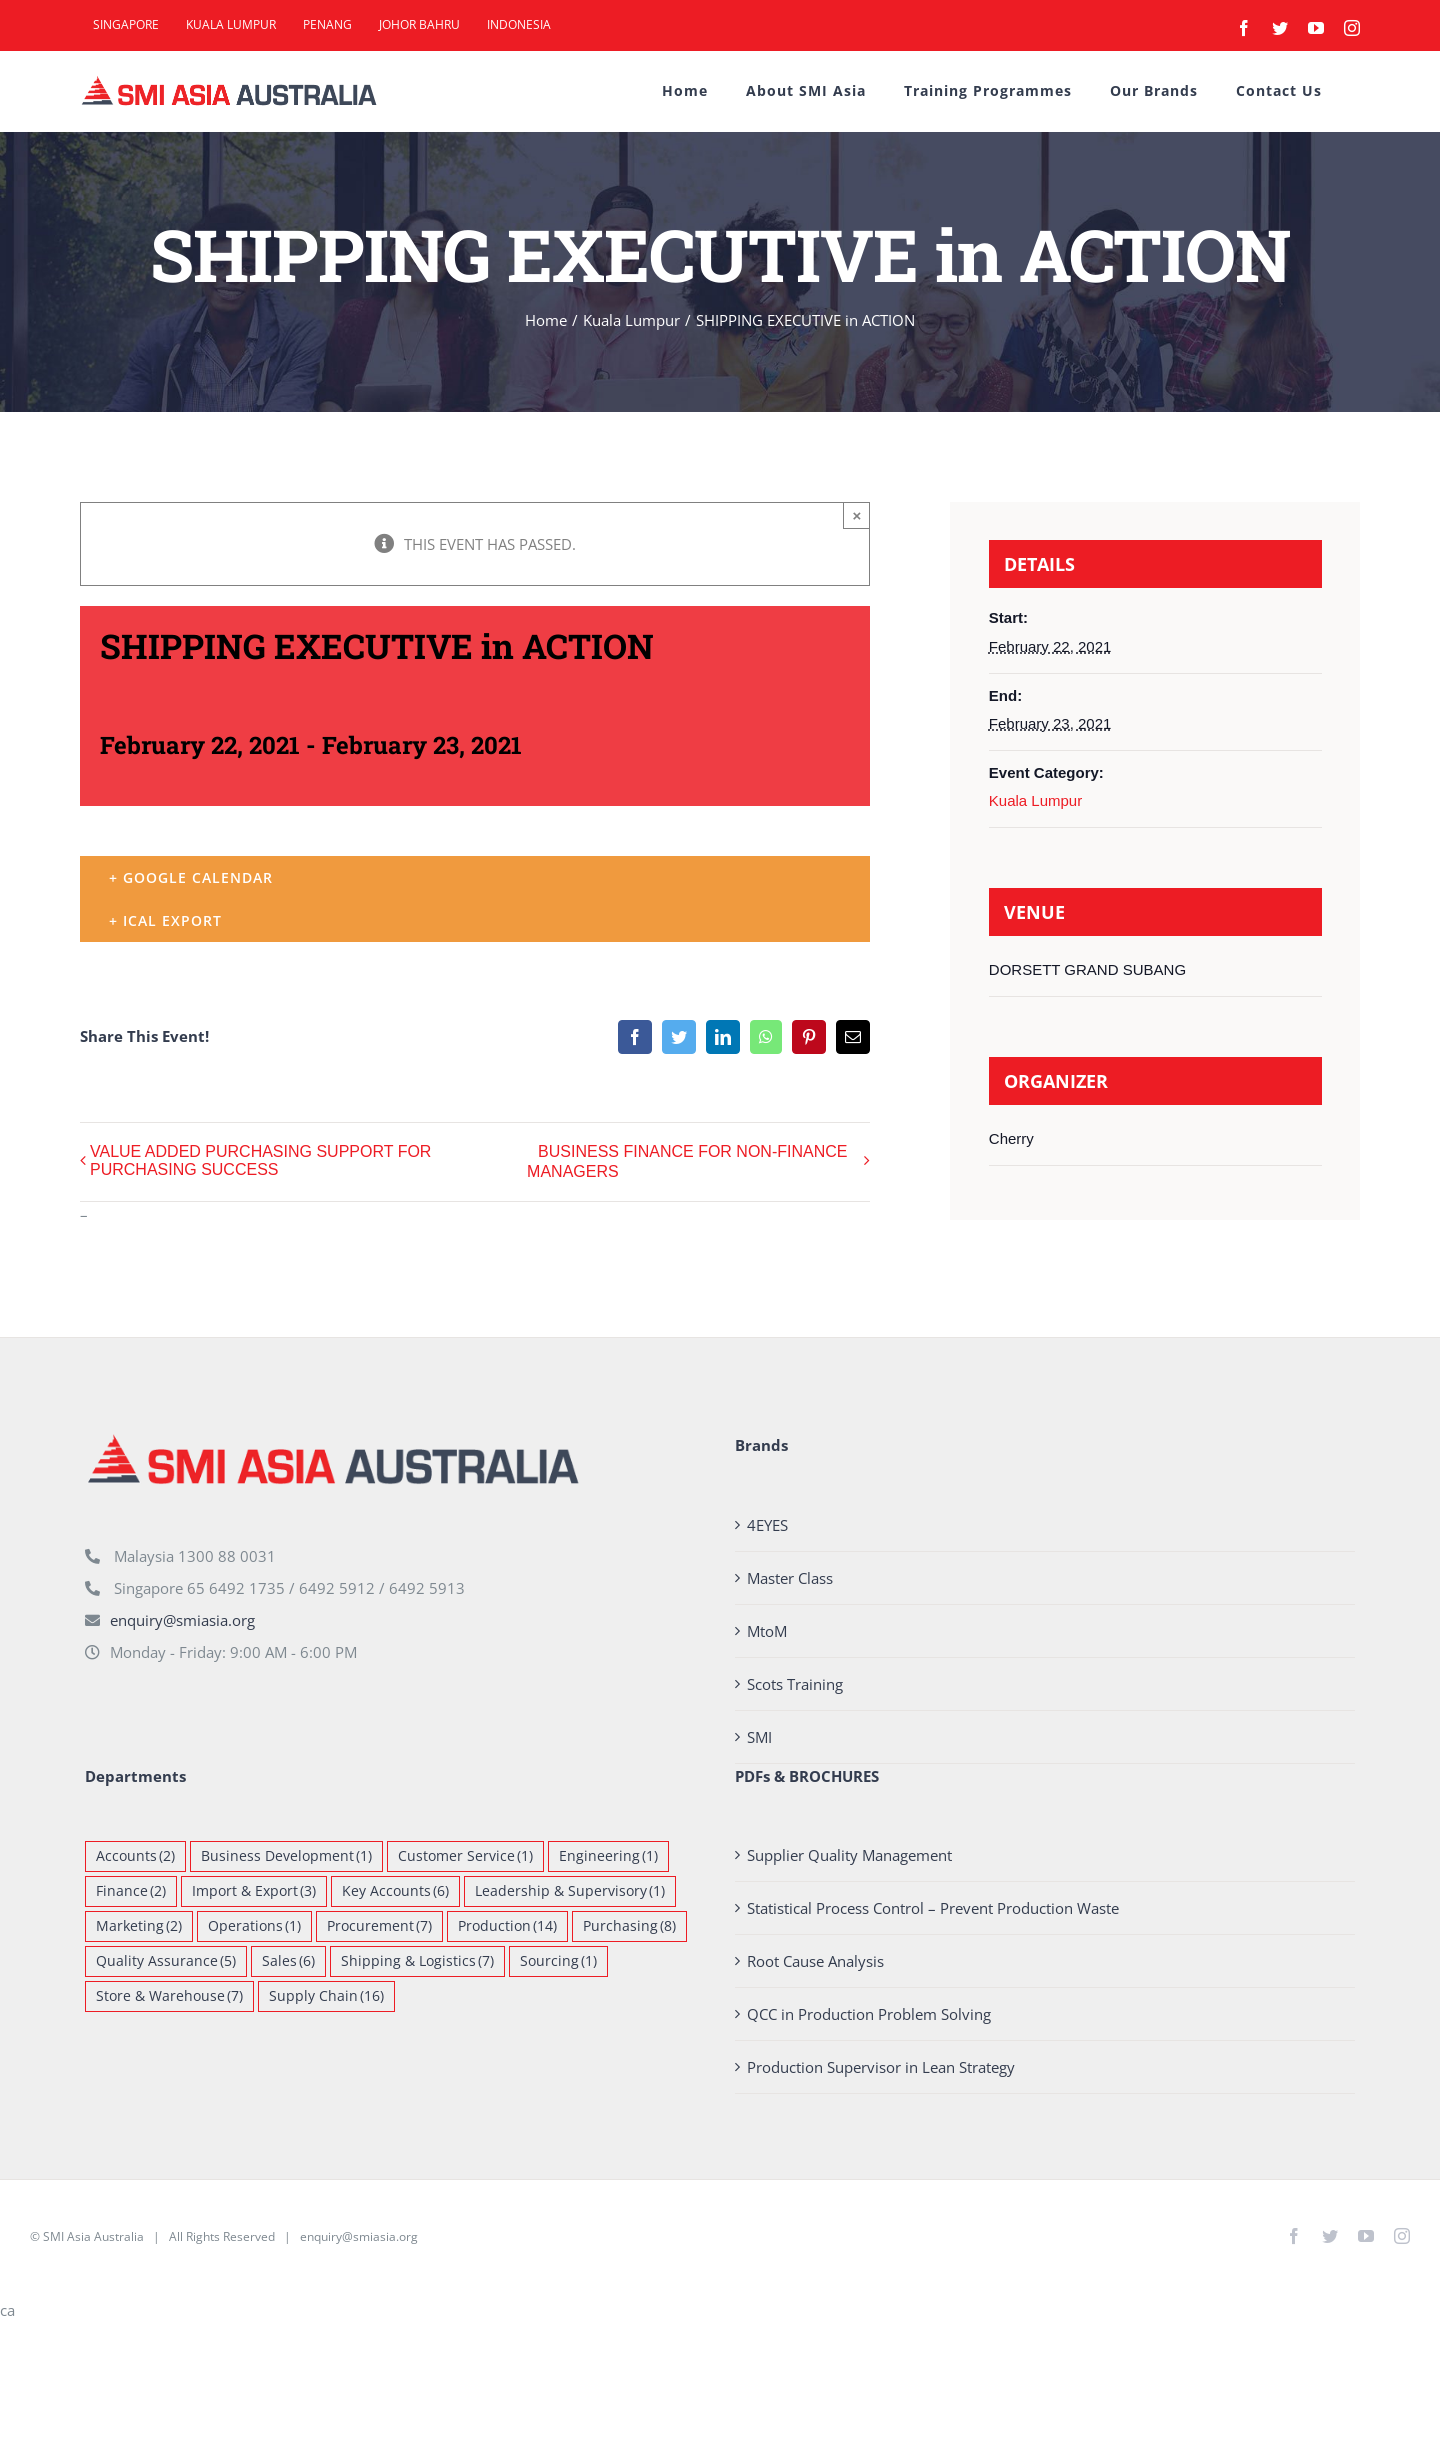 This screenshot has width=1440, height=2446. What do you see at coordinates (1035, 800) in the screenshot?
I see `Kuala Lumpur` at bounding box center [1035, 800].